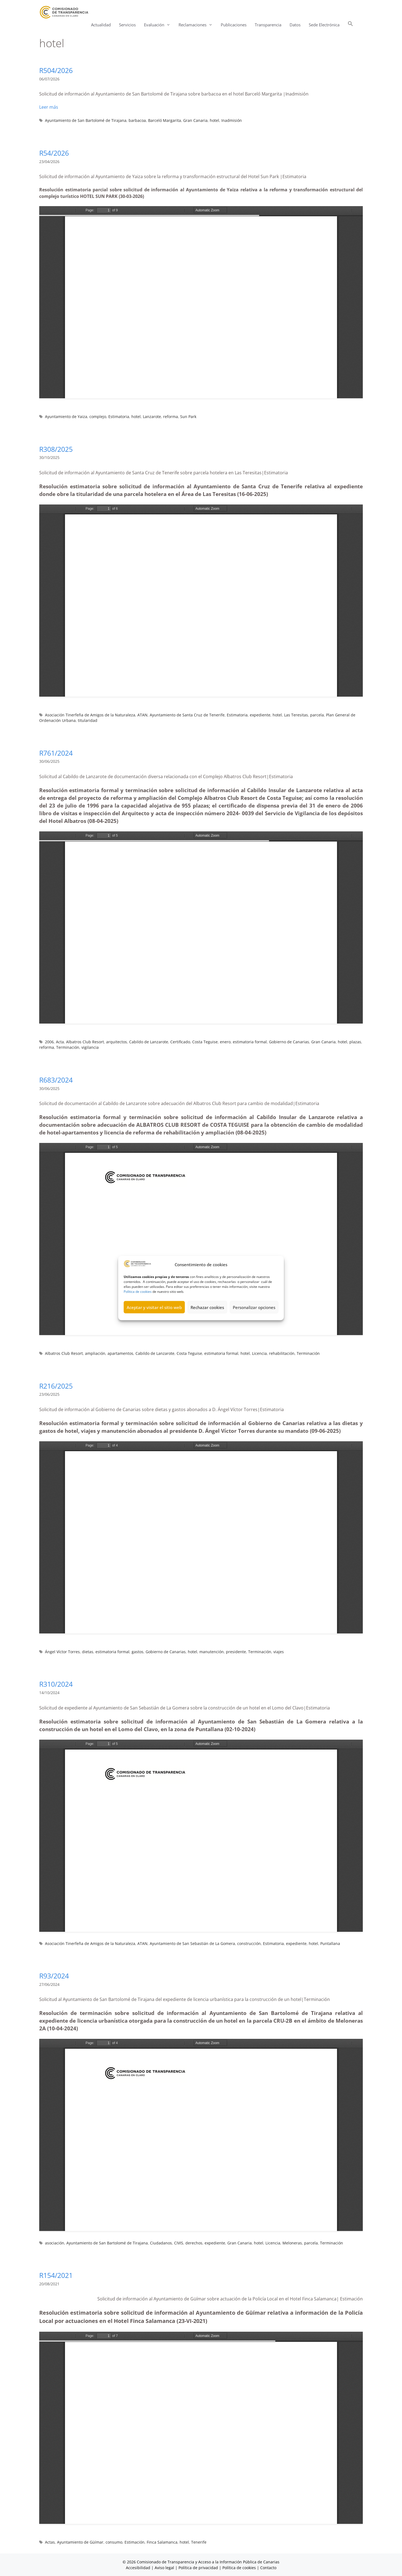 The width and height of the screenshot is (402, 2576). I want to click on ampliación, so click(95, 1353).